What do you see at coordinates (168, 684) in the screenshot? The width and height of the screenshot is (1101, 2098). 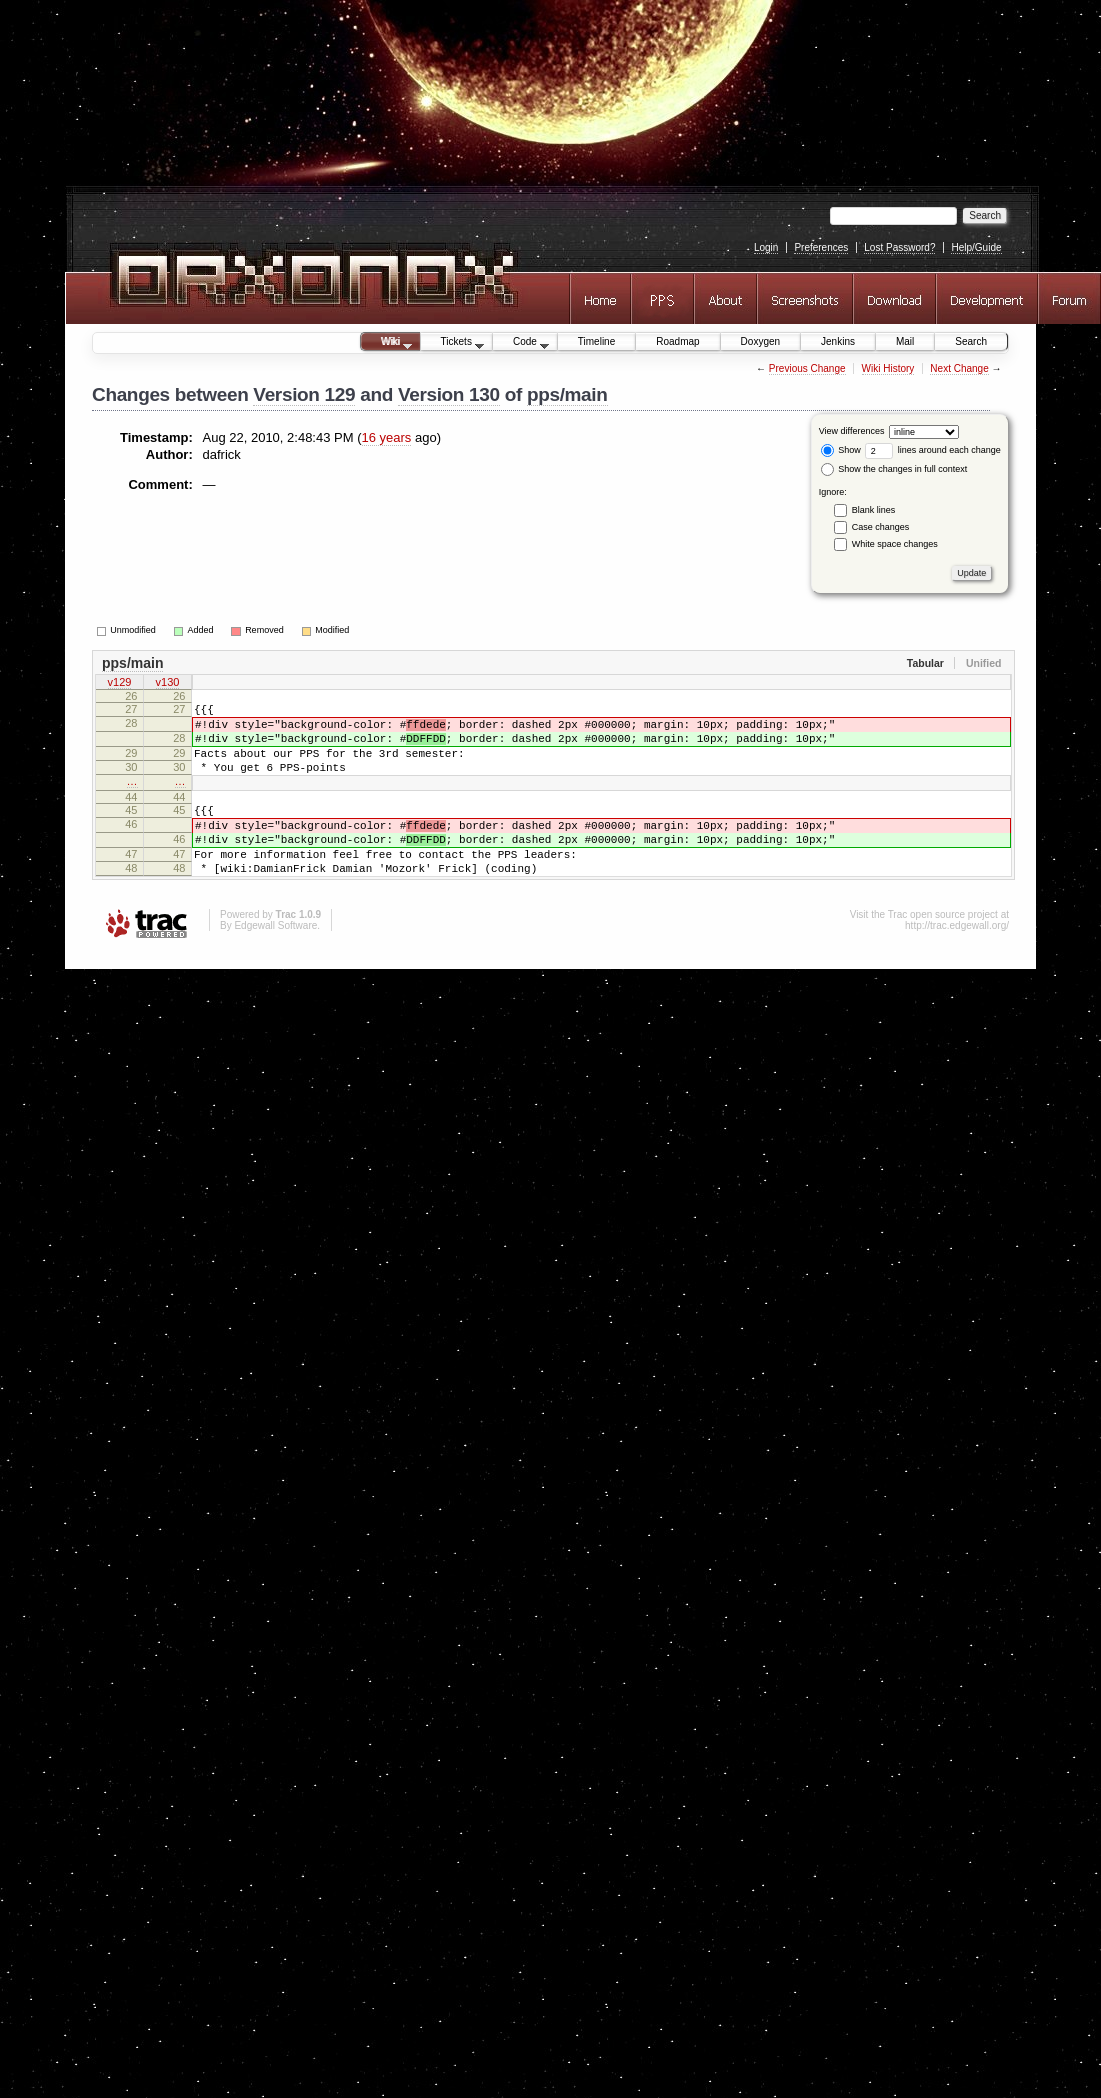 I see `v130` at bounding box center [168, 684].